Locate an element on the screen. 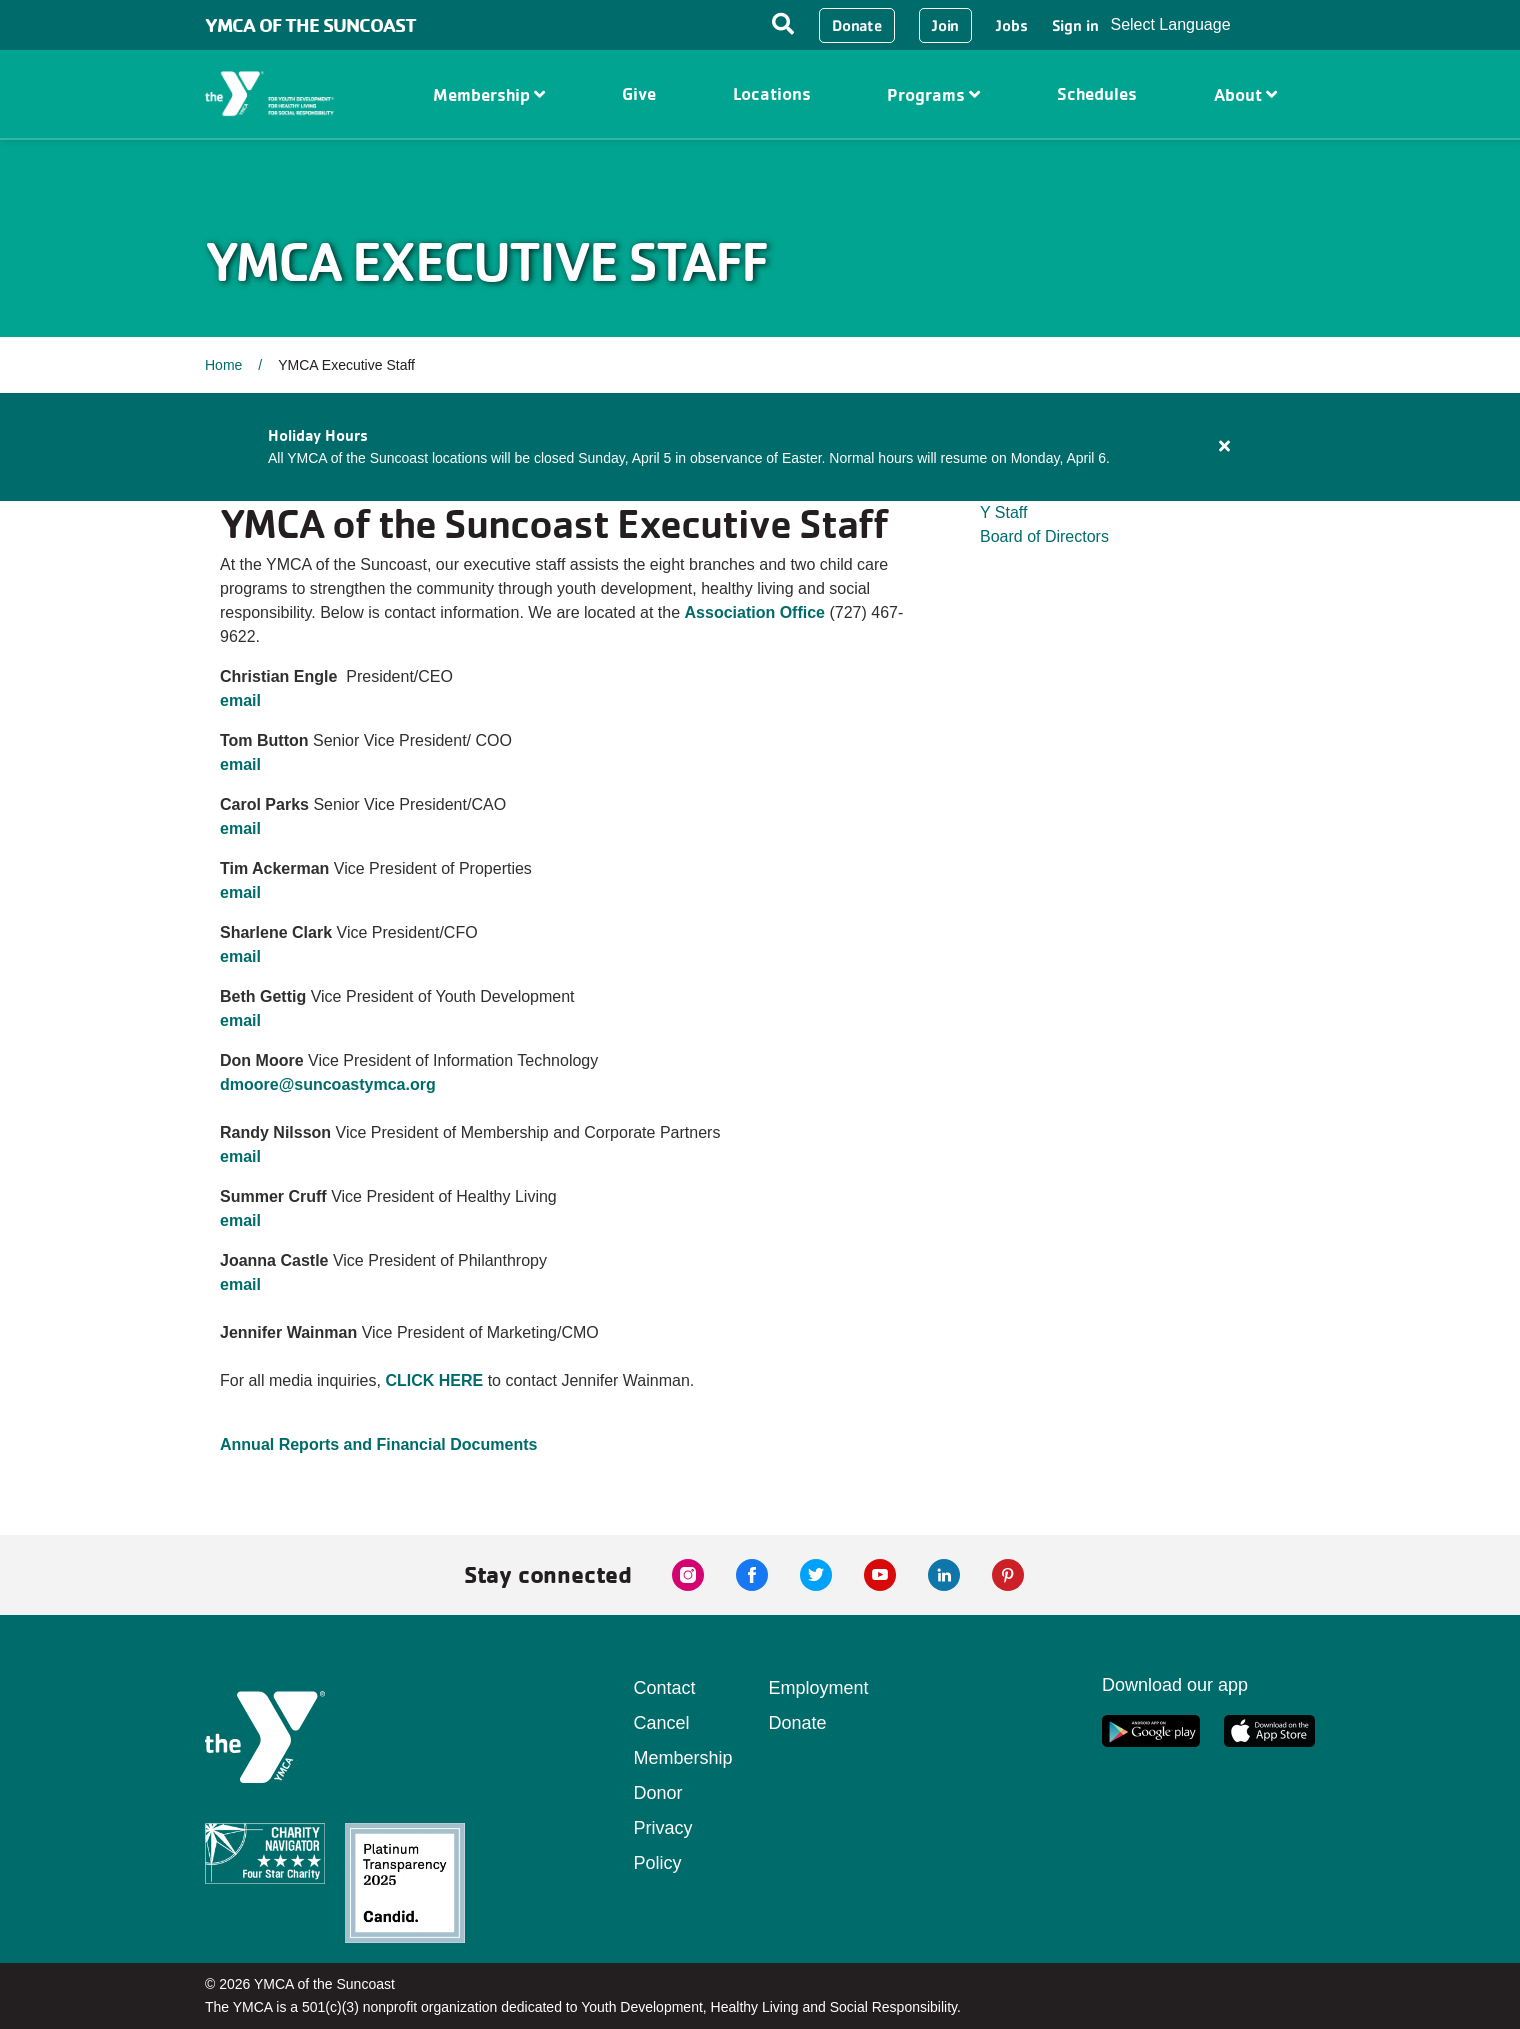 This screenshot has width=1520, height=2029. Home is located at coordinates (223, 365).